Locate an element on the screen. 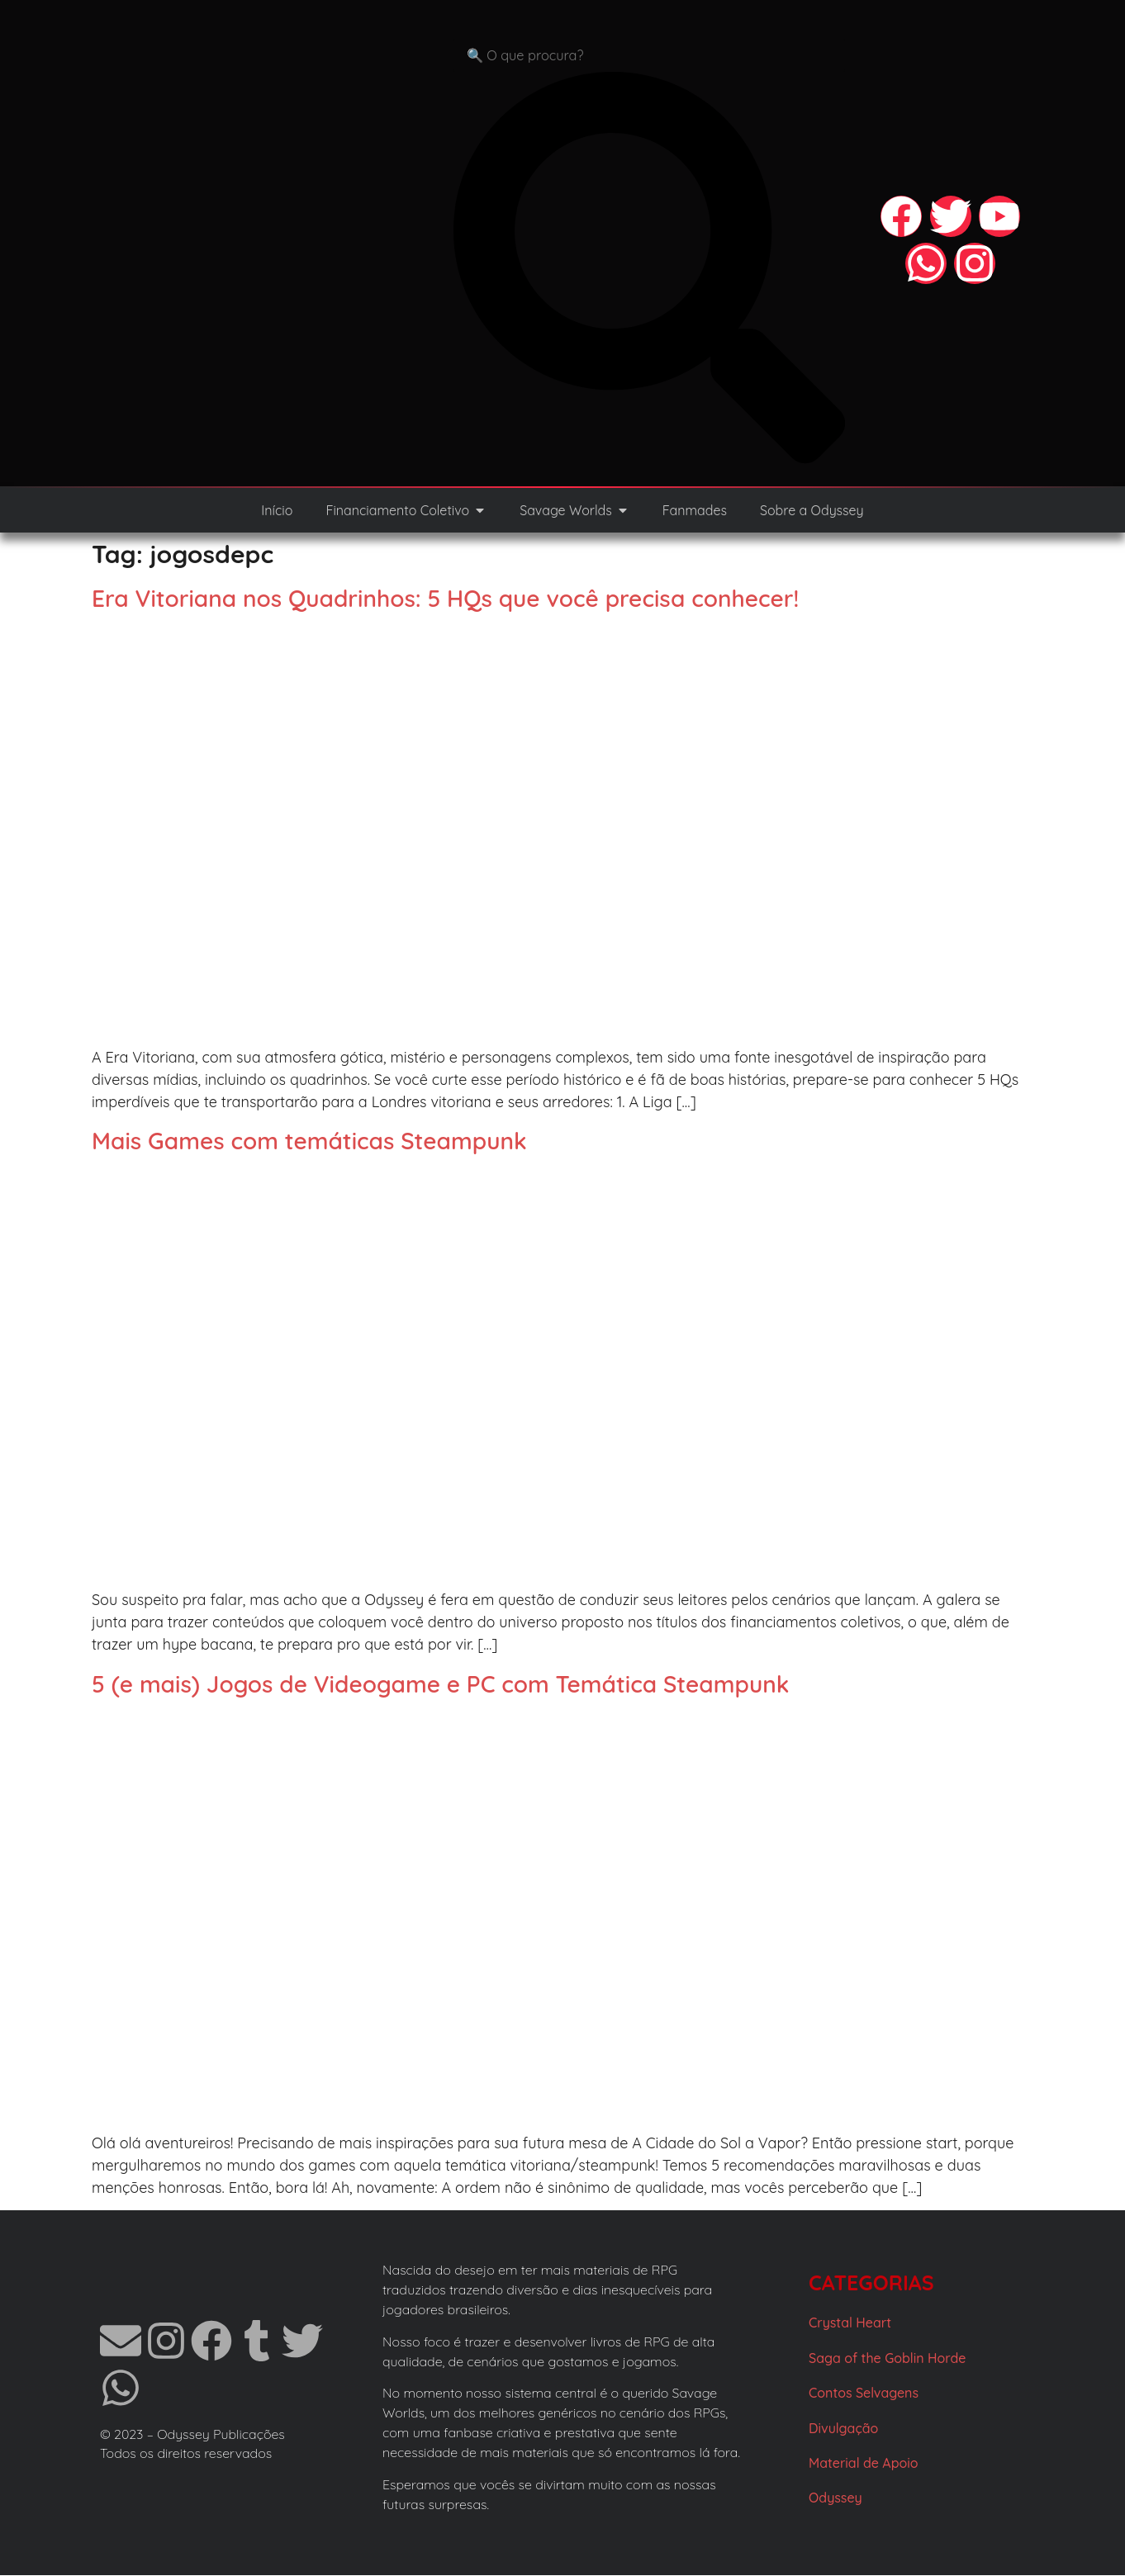 The image size is (1125, 2576). Crystal Heart is located at coordinates (850, 2323).